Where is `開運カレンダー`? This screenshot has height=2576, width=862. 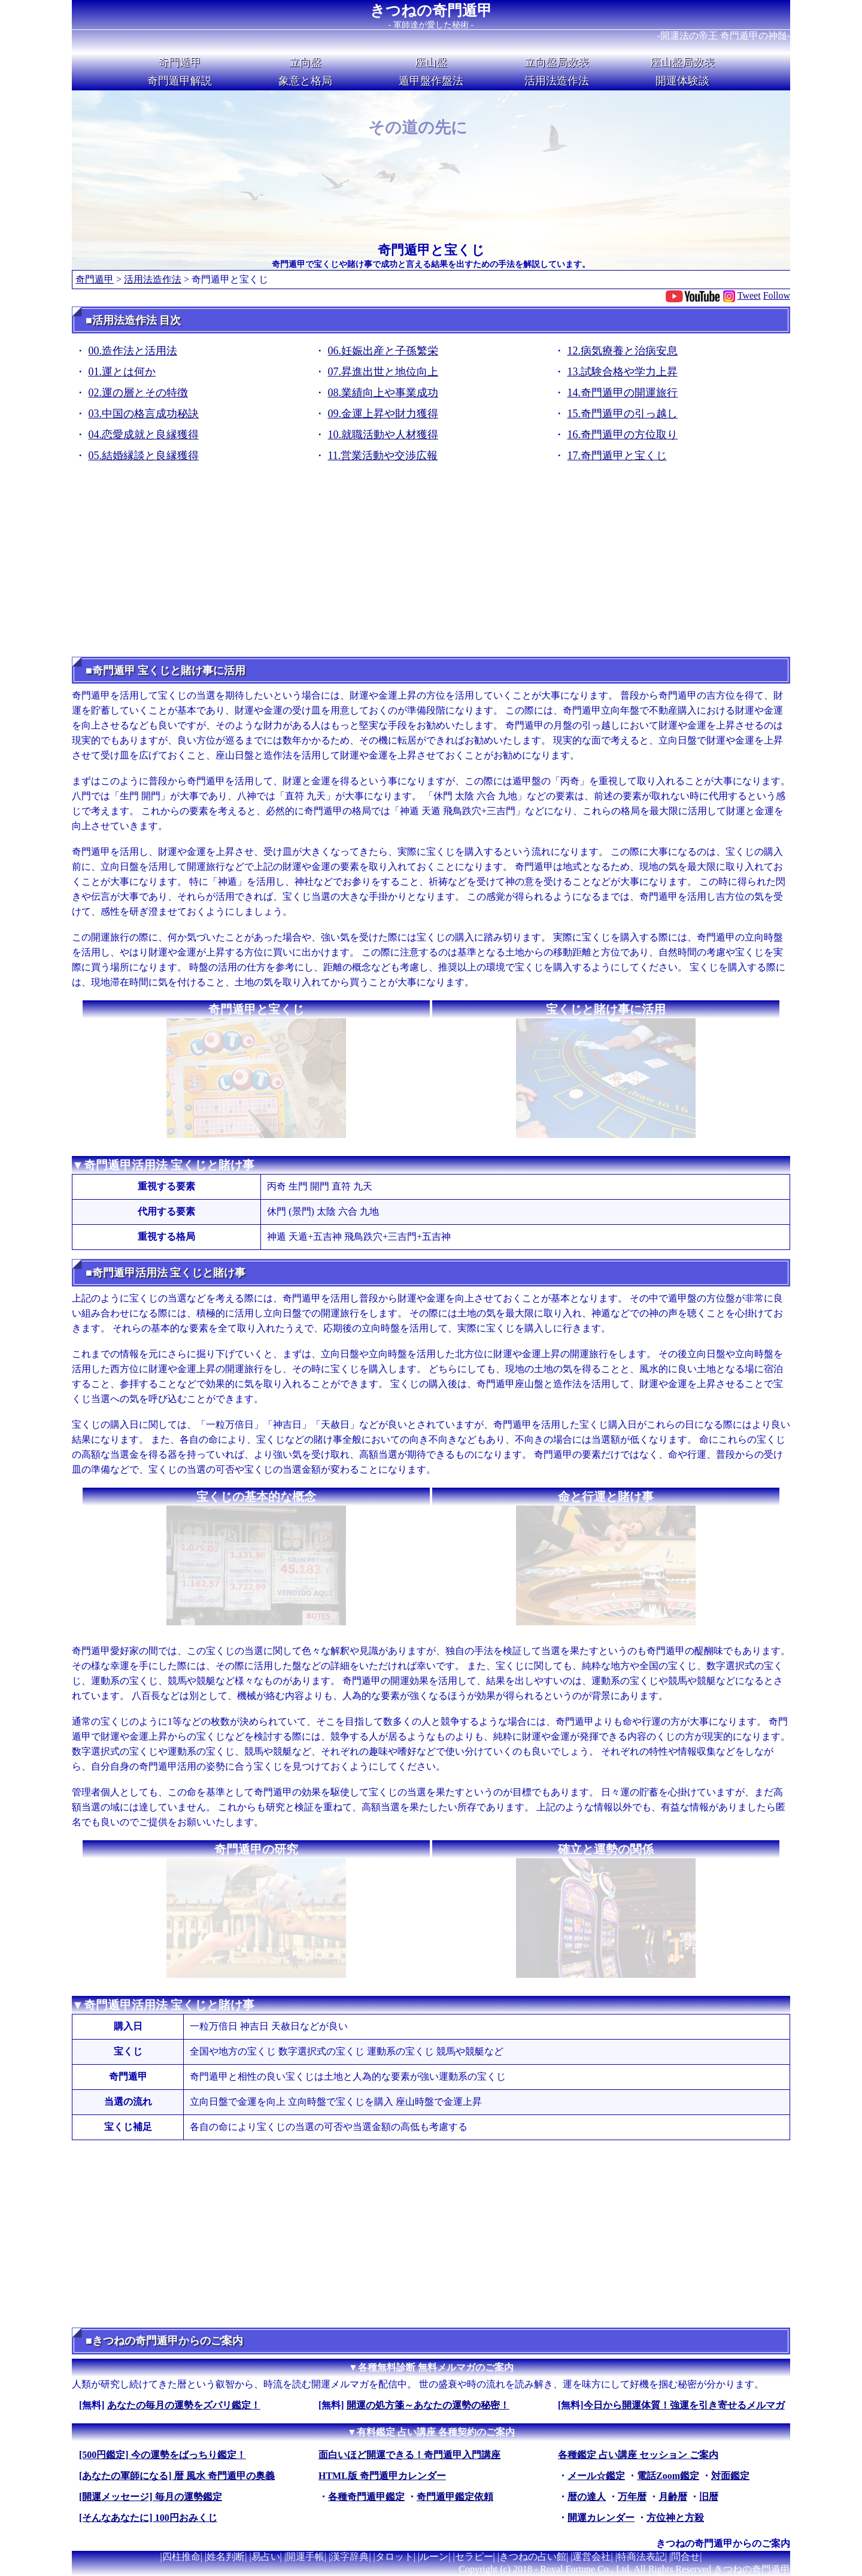
開運カレンダー is located at coordinates (601, 2518).